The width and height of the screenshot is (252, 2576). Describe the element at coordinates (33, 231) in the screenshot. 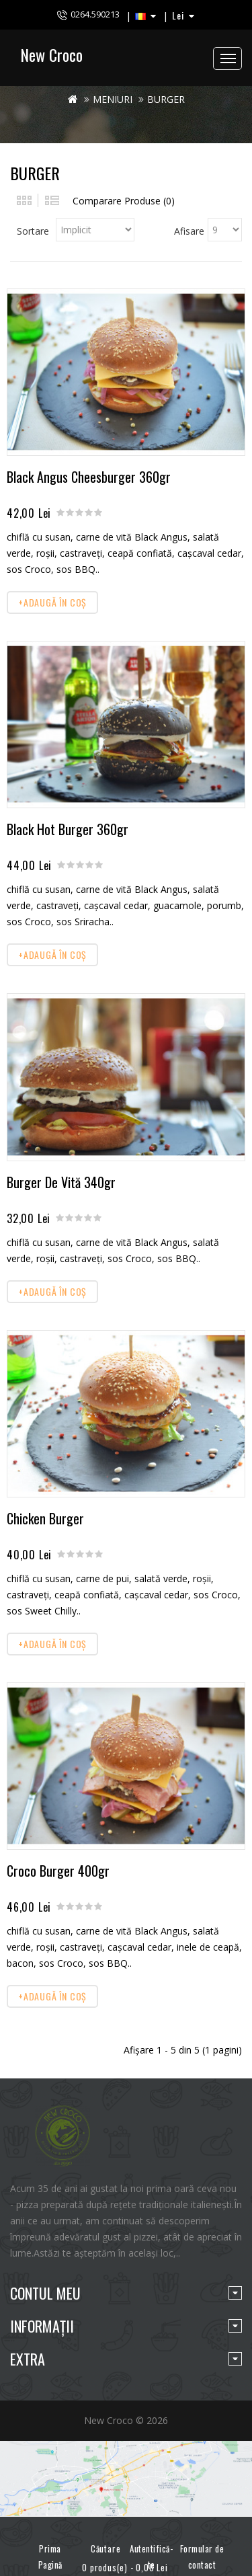

I see `Sortare` at that location.